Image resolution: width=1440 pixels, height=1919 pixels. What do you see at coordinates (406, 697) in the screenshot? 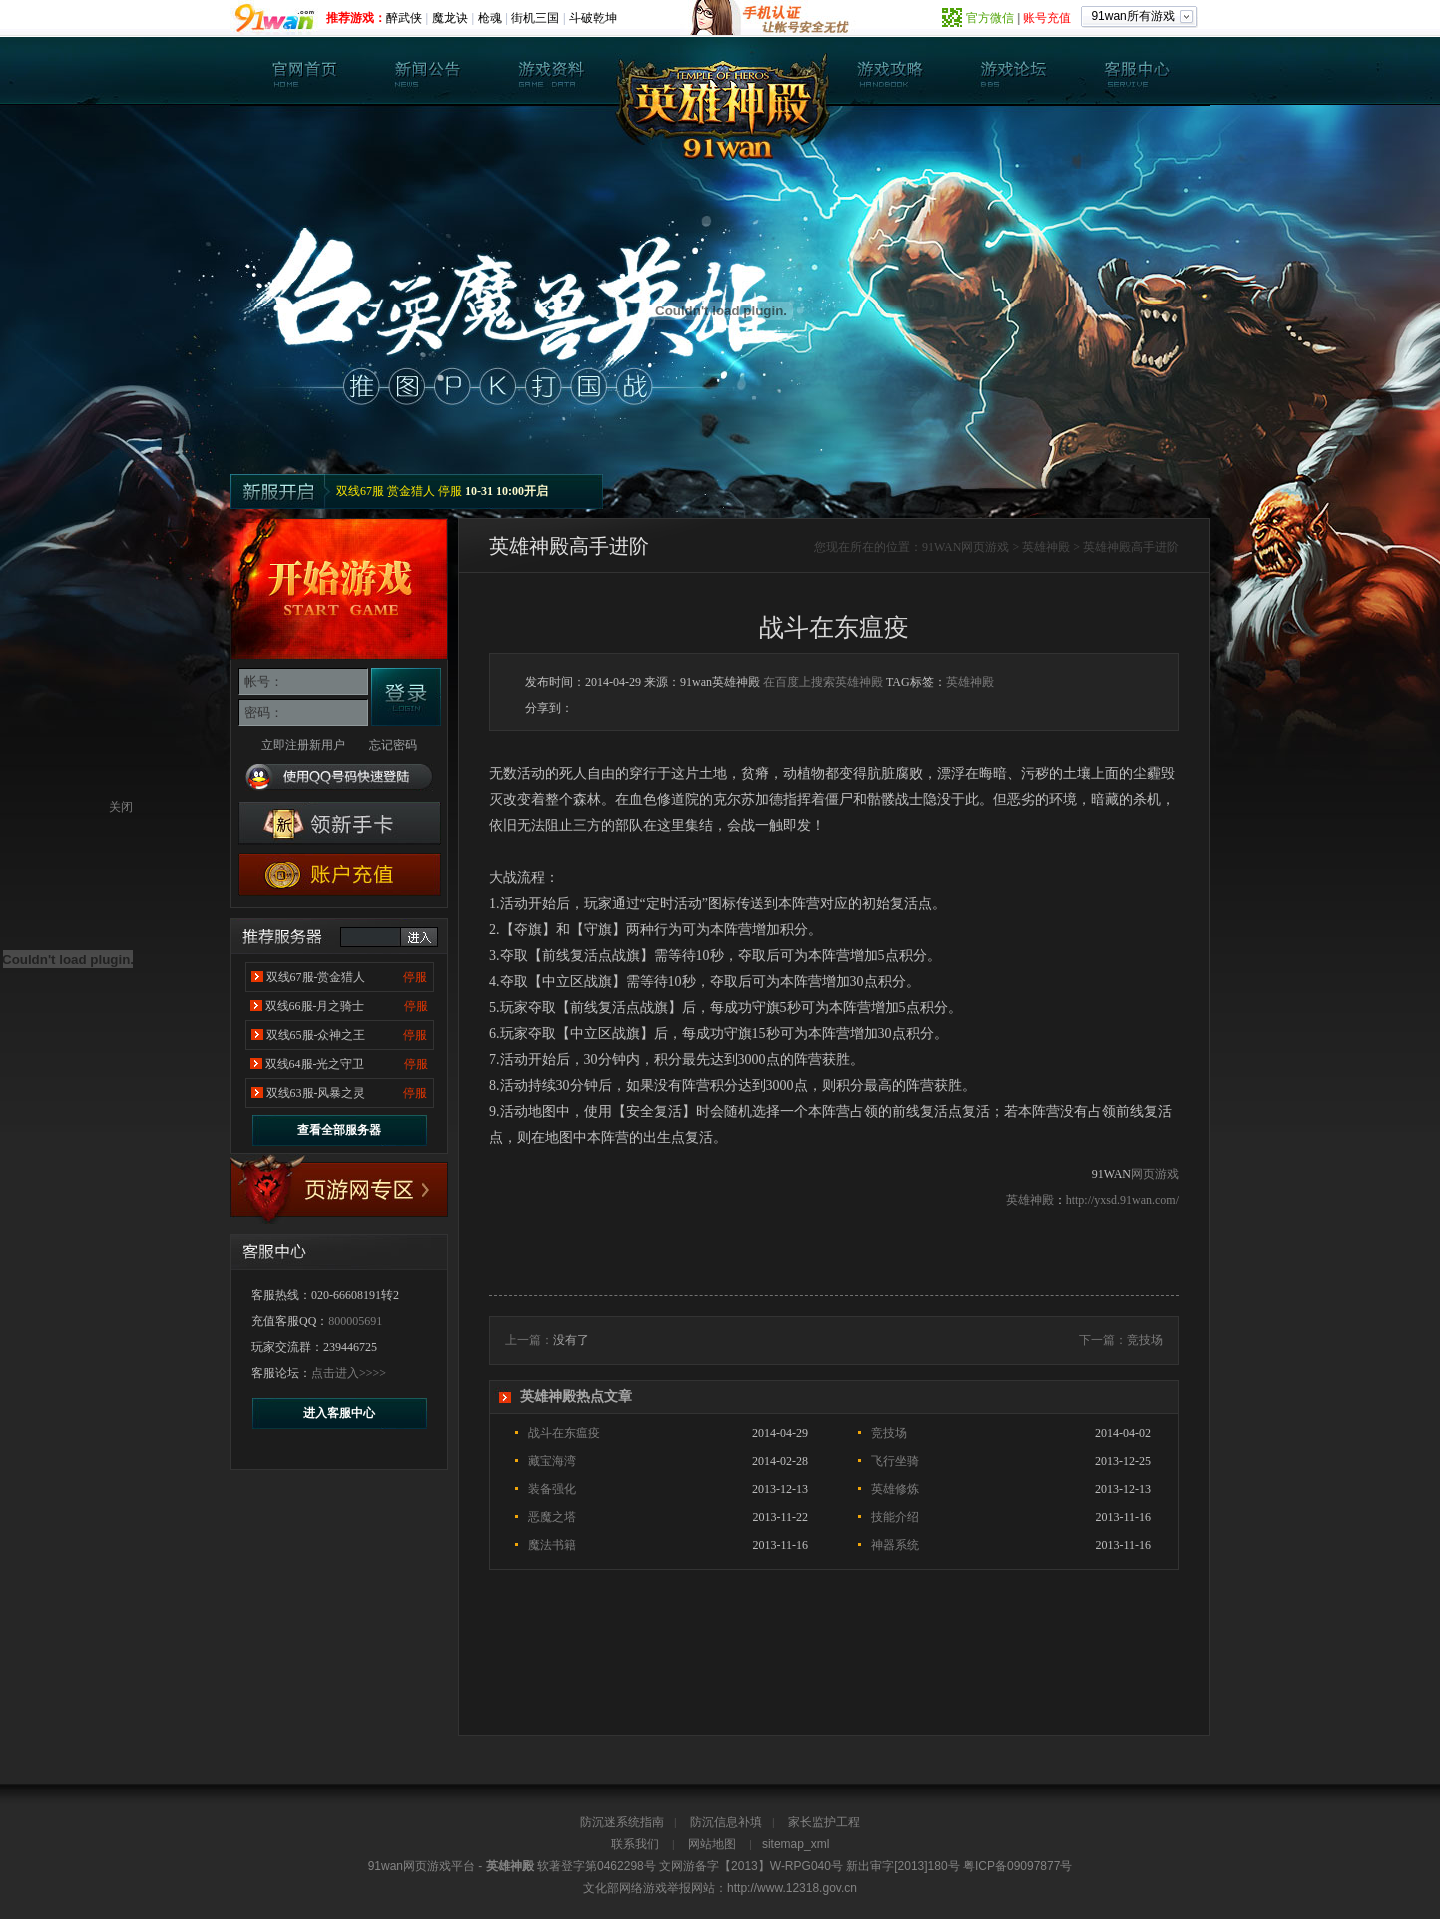
I see `登录` at bounding box center [406, 697].